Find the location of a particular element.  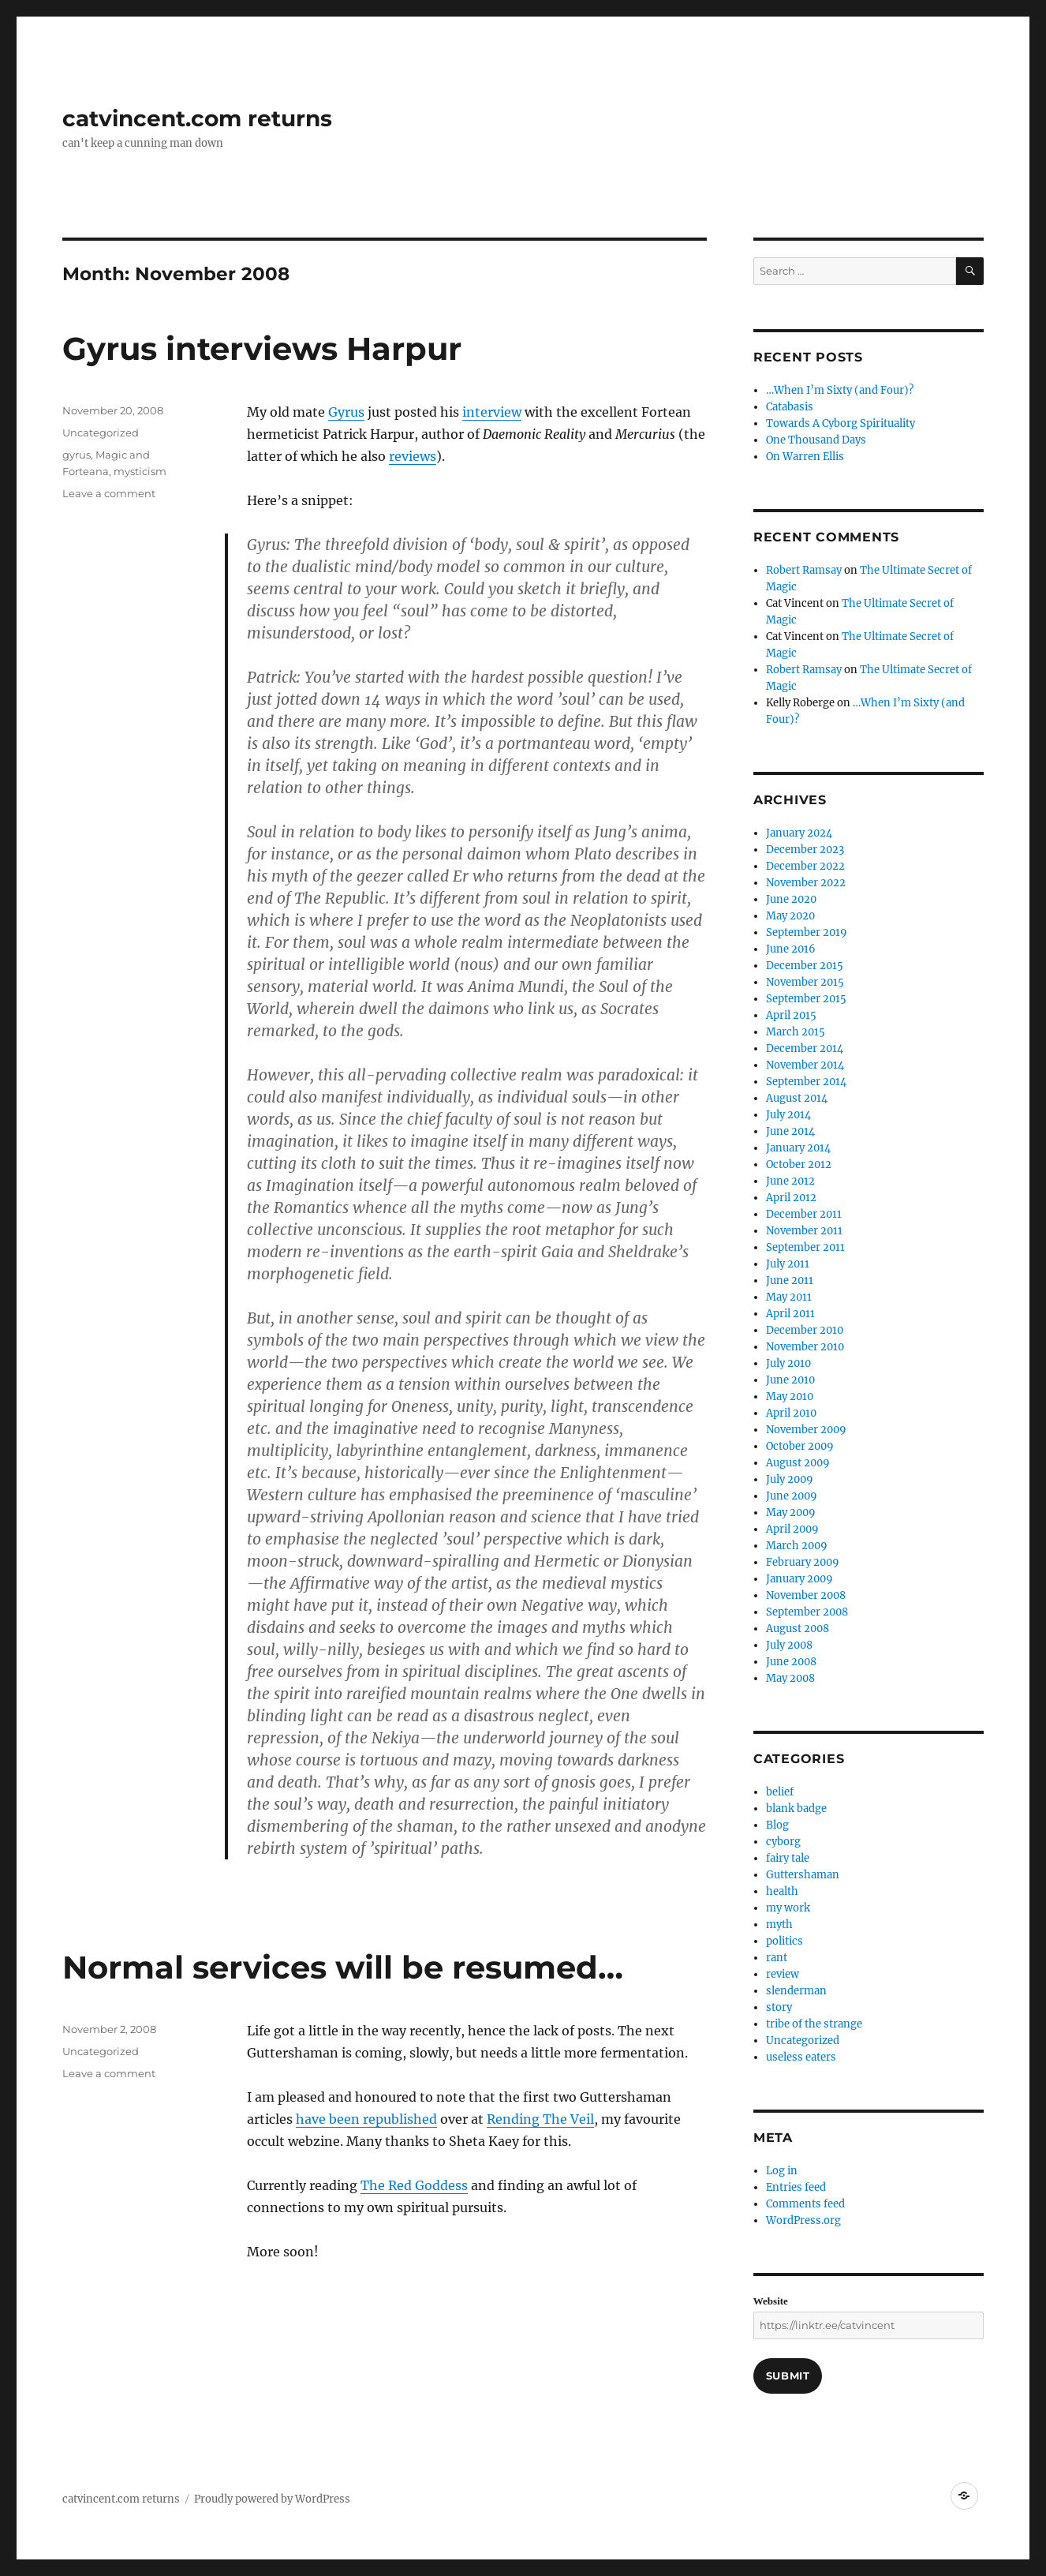

September 2015 is located at coordinates (806, 998).